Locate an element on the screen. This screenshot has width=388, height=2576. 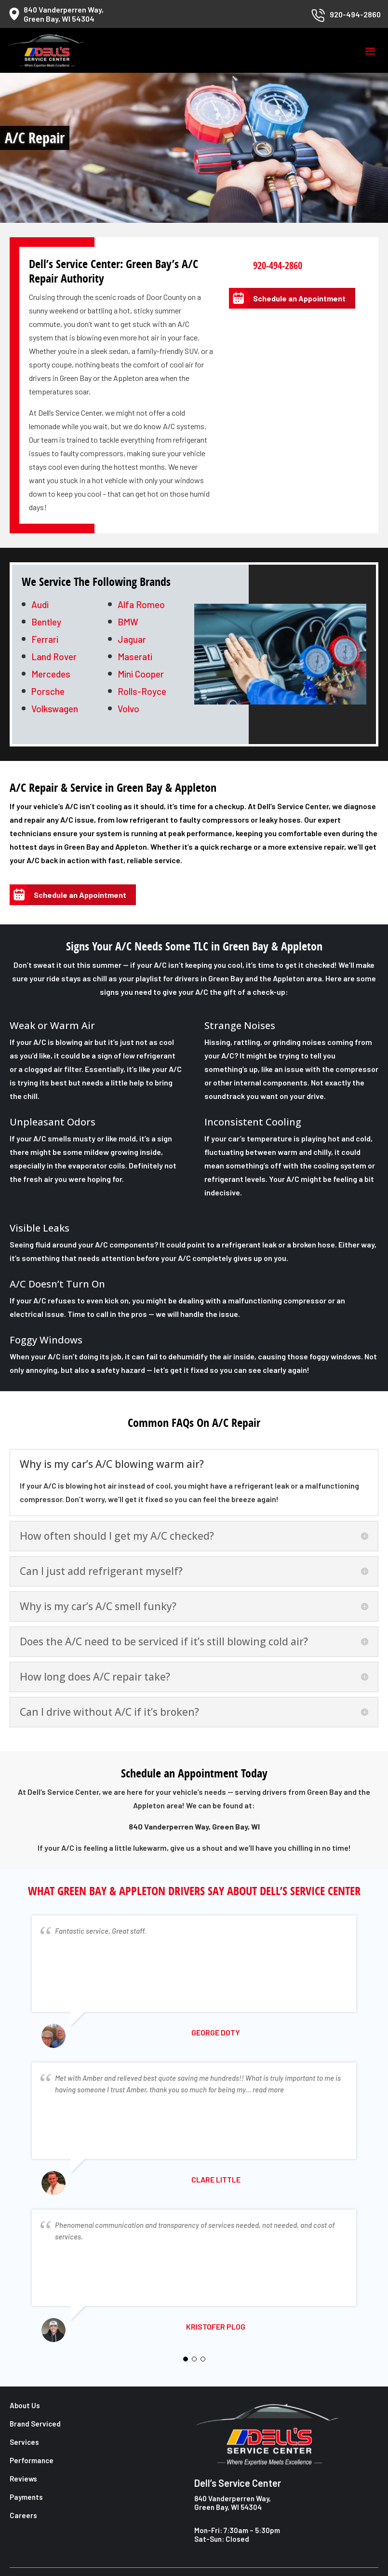
About Us is located at coordinates (25, 2405).